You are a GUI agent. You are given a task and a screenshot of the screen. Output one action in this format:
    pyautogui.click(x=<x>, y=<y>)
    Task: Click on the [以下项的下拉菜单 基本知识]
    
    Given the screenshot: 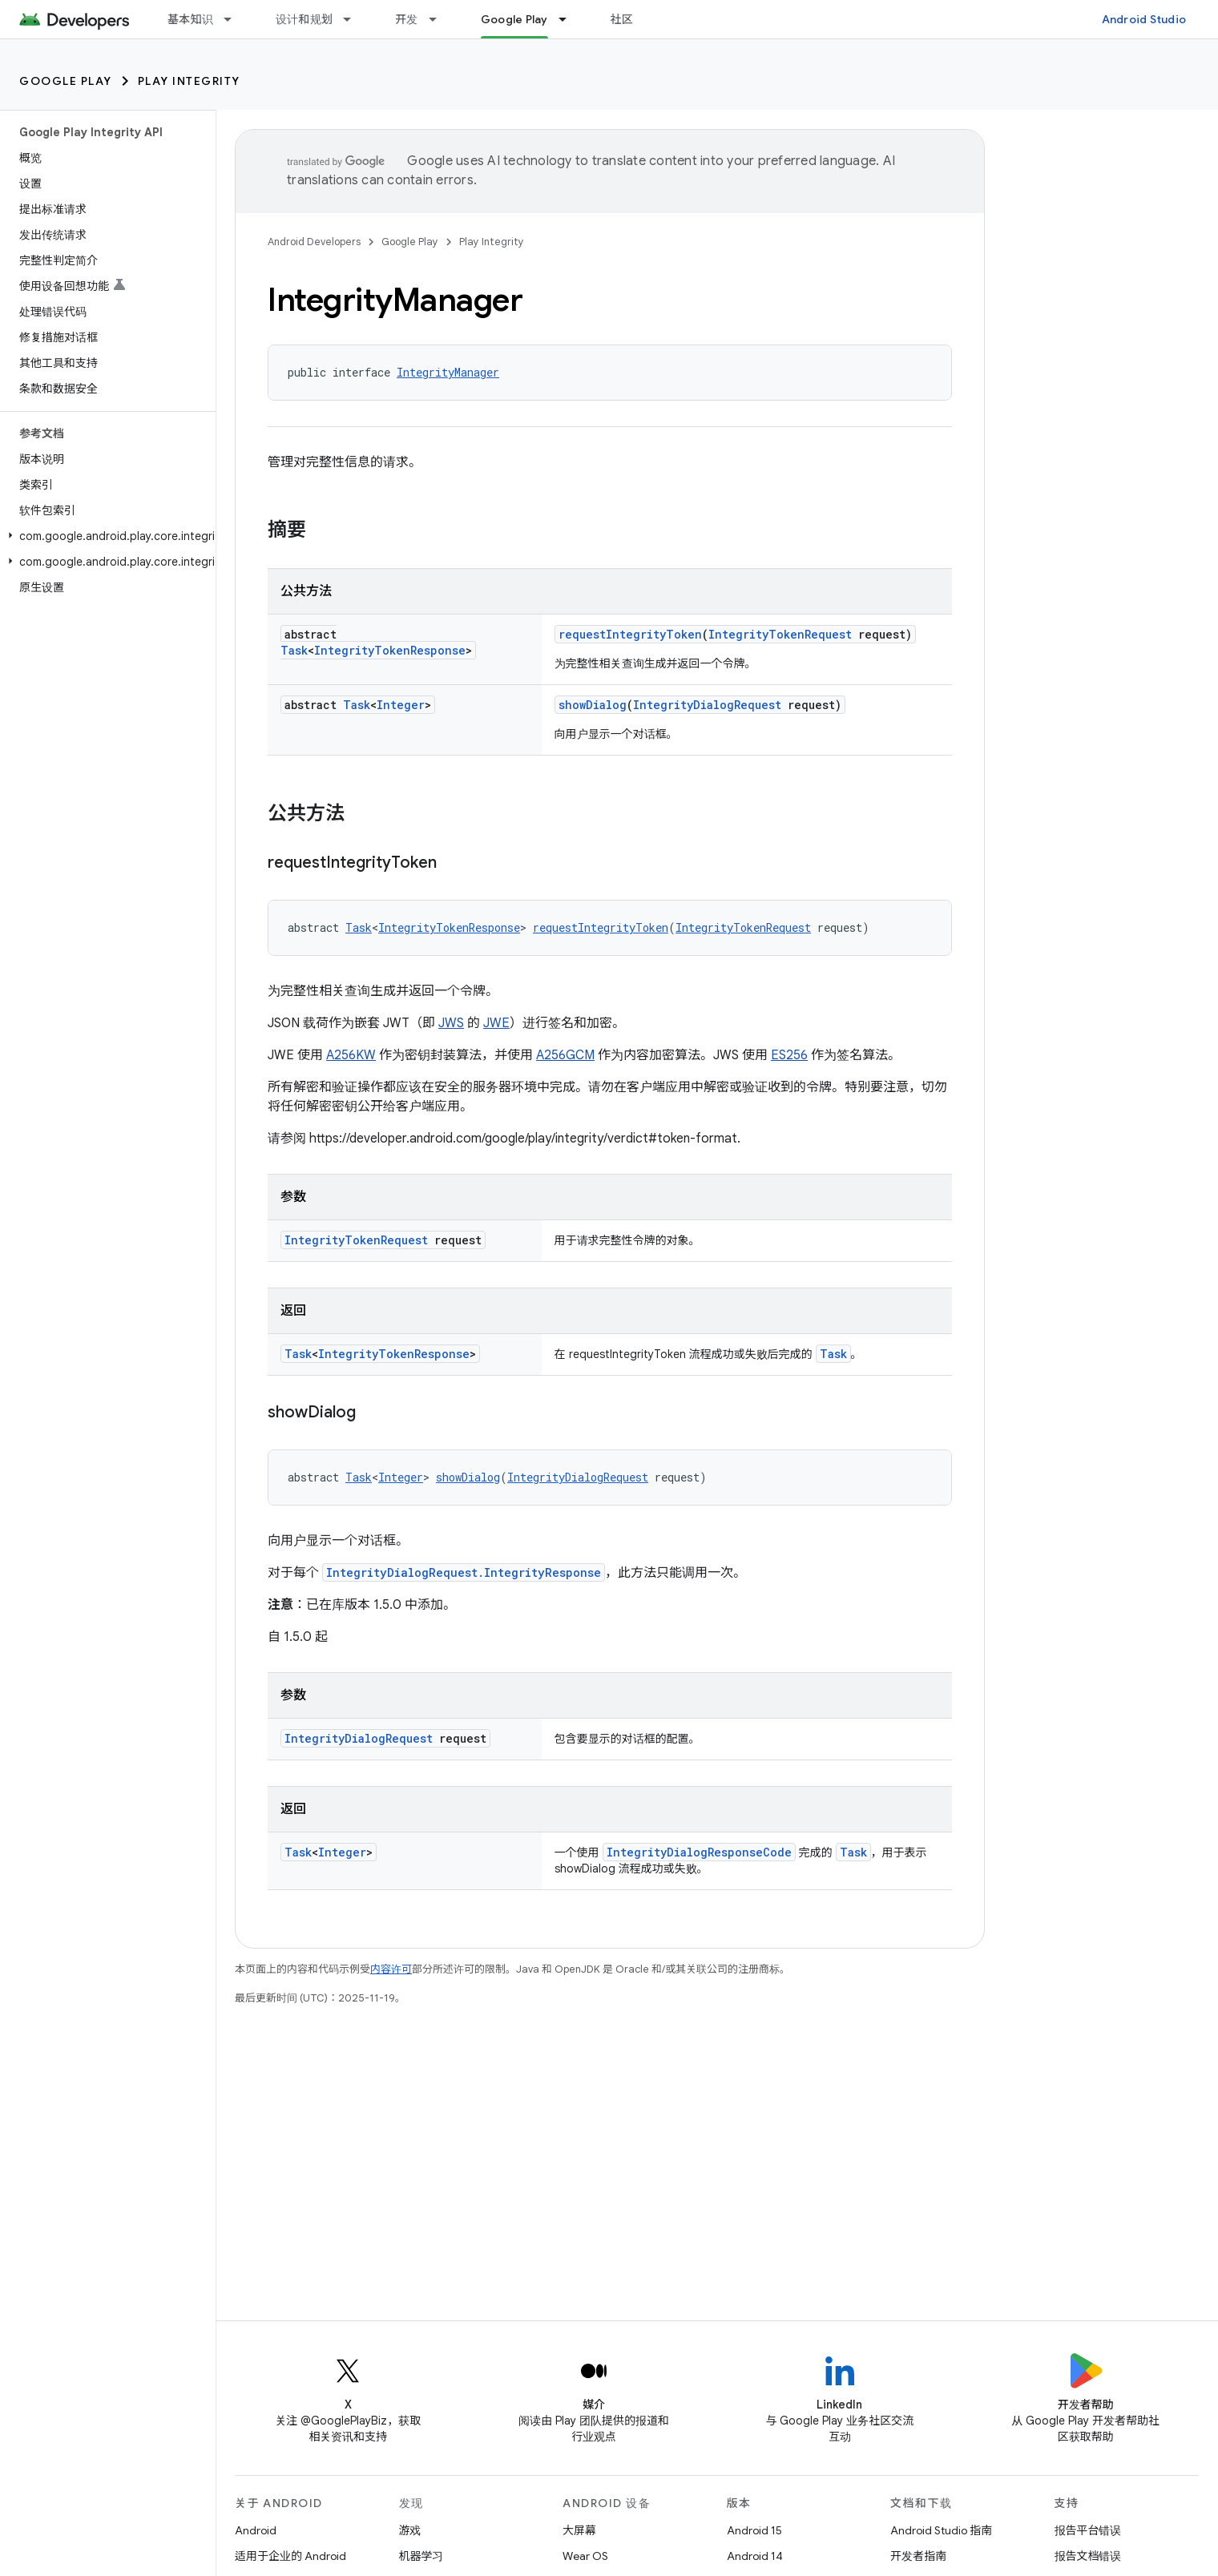 What is the action you would take?
    pyautogui.click(x=234, y=19)
    